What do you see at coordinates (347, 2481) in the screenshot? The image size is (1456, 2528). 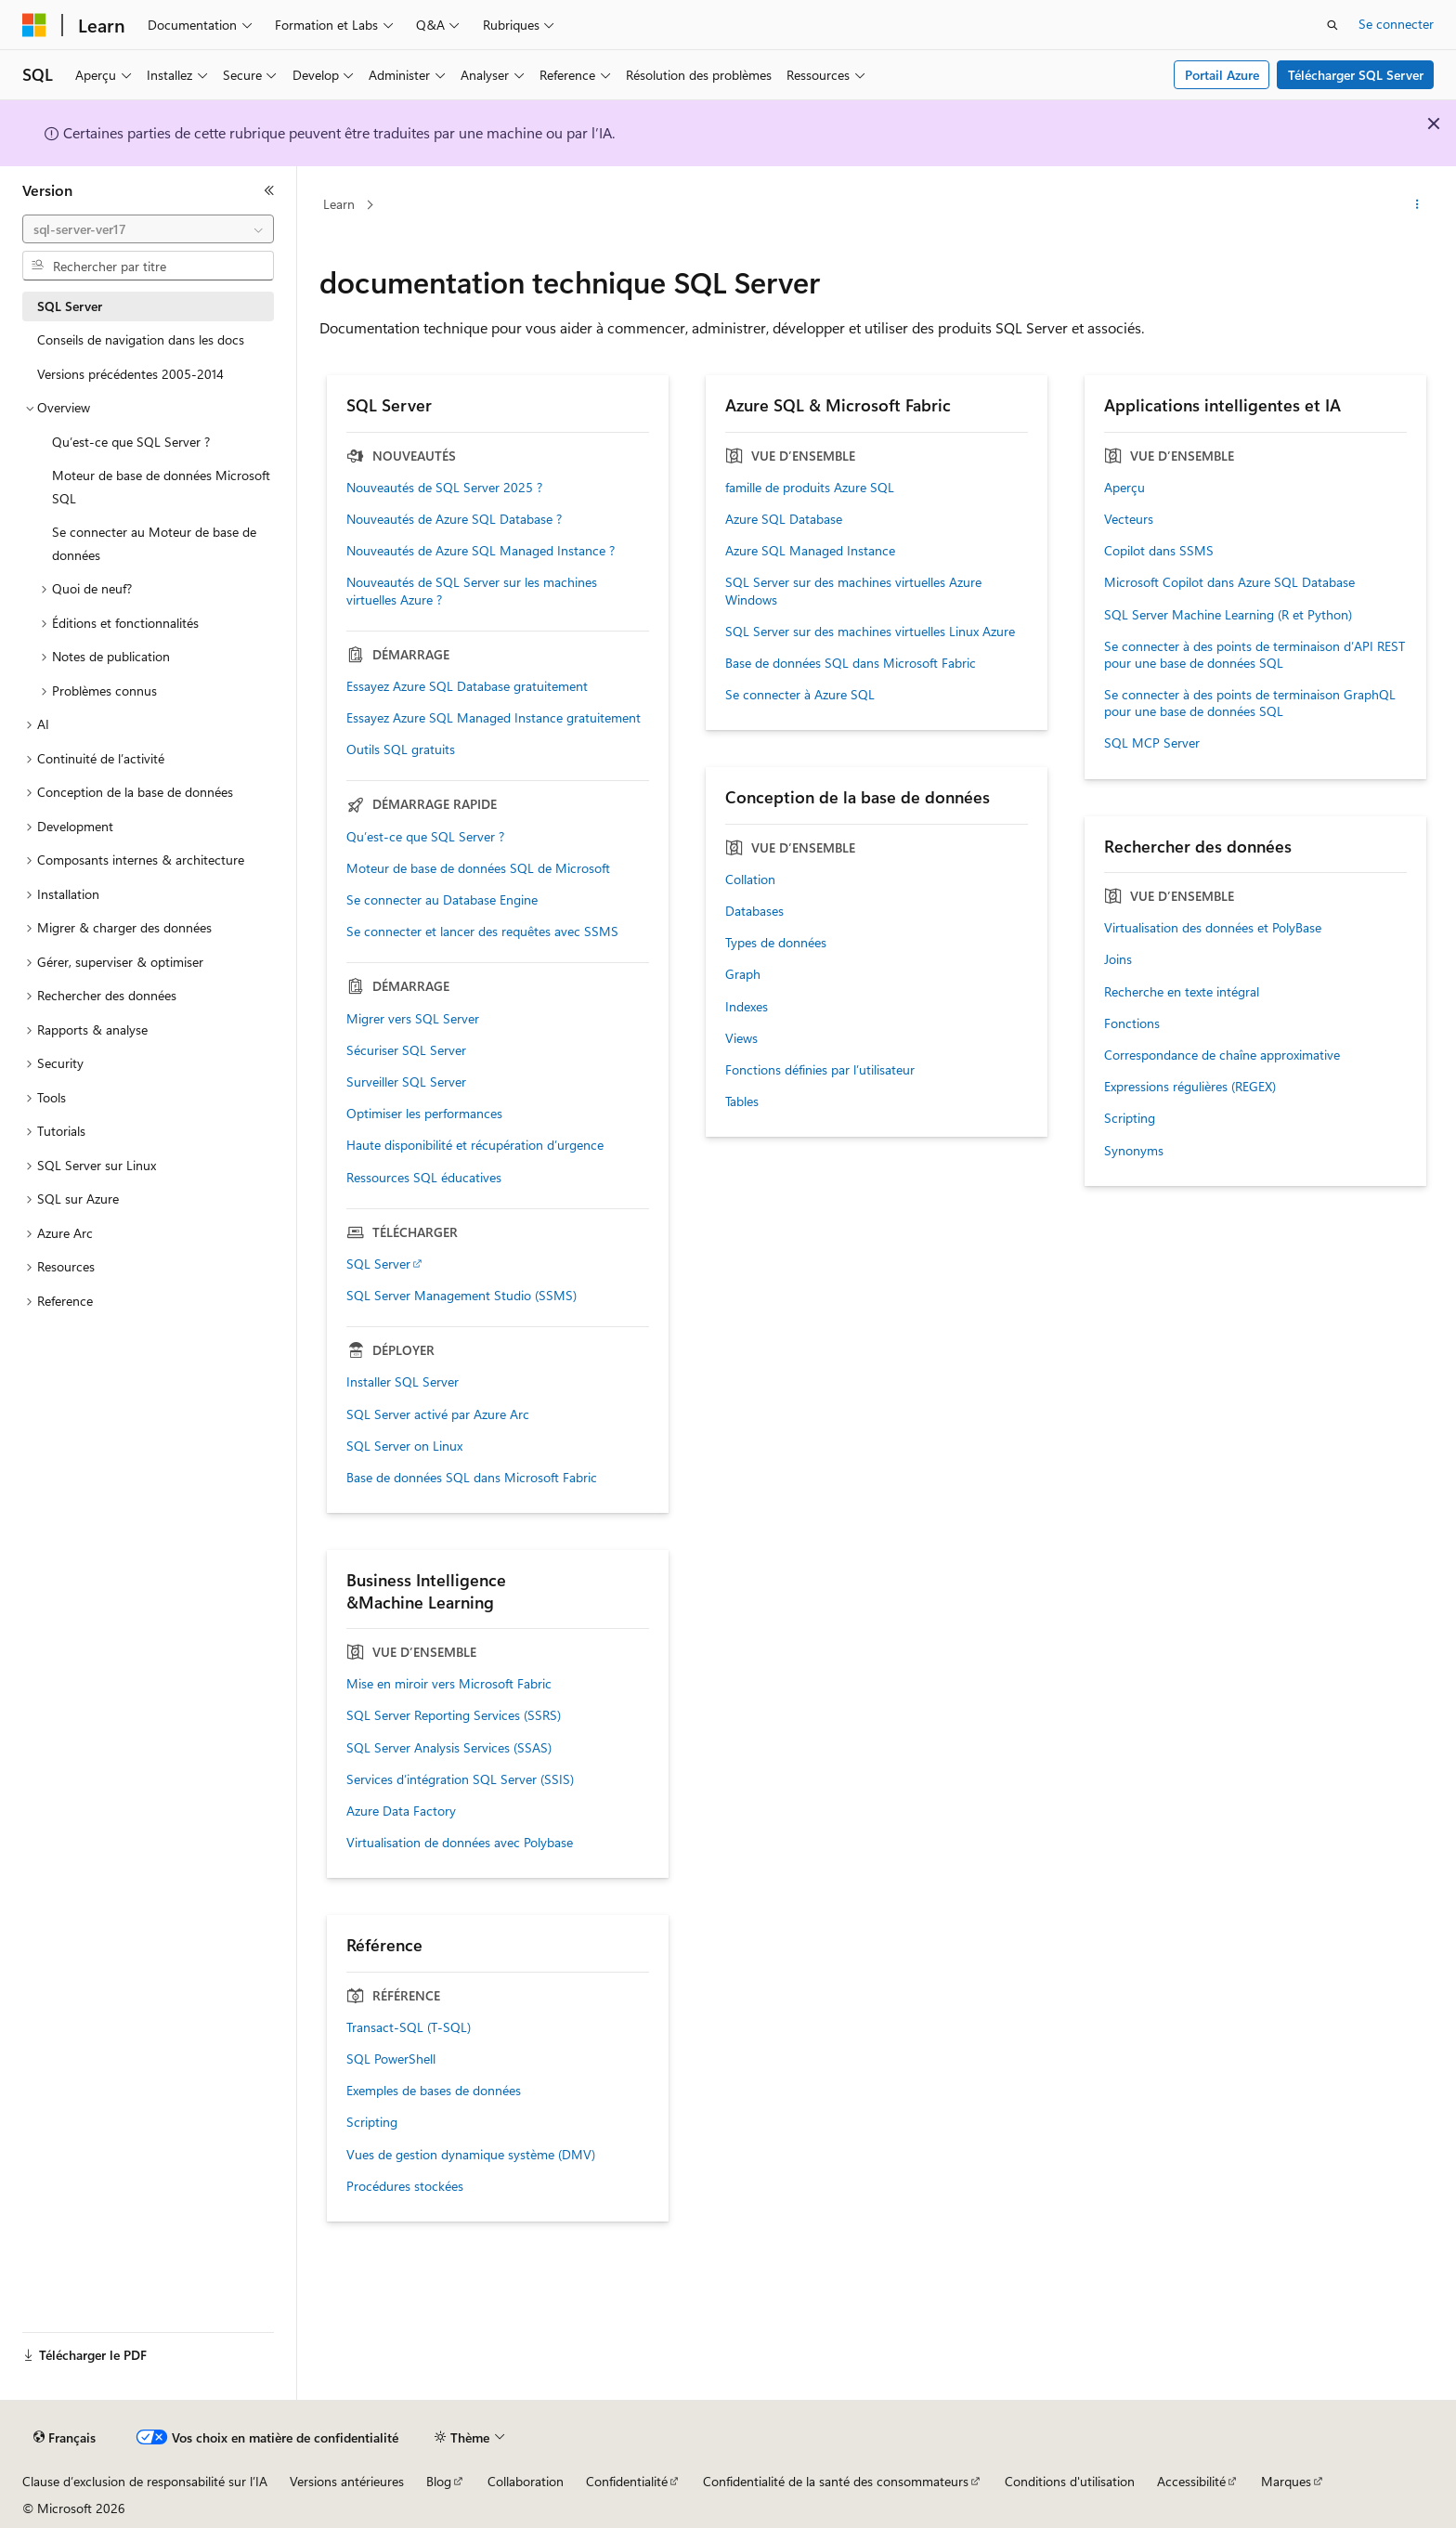 I see `Versions antérieures` at bounding box center [347, 2481].